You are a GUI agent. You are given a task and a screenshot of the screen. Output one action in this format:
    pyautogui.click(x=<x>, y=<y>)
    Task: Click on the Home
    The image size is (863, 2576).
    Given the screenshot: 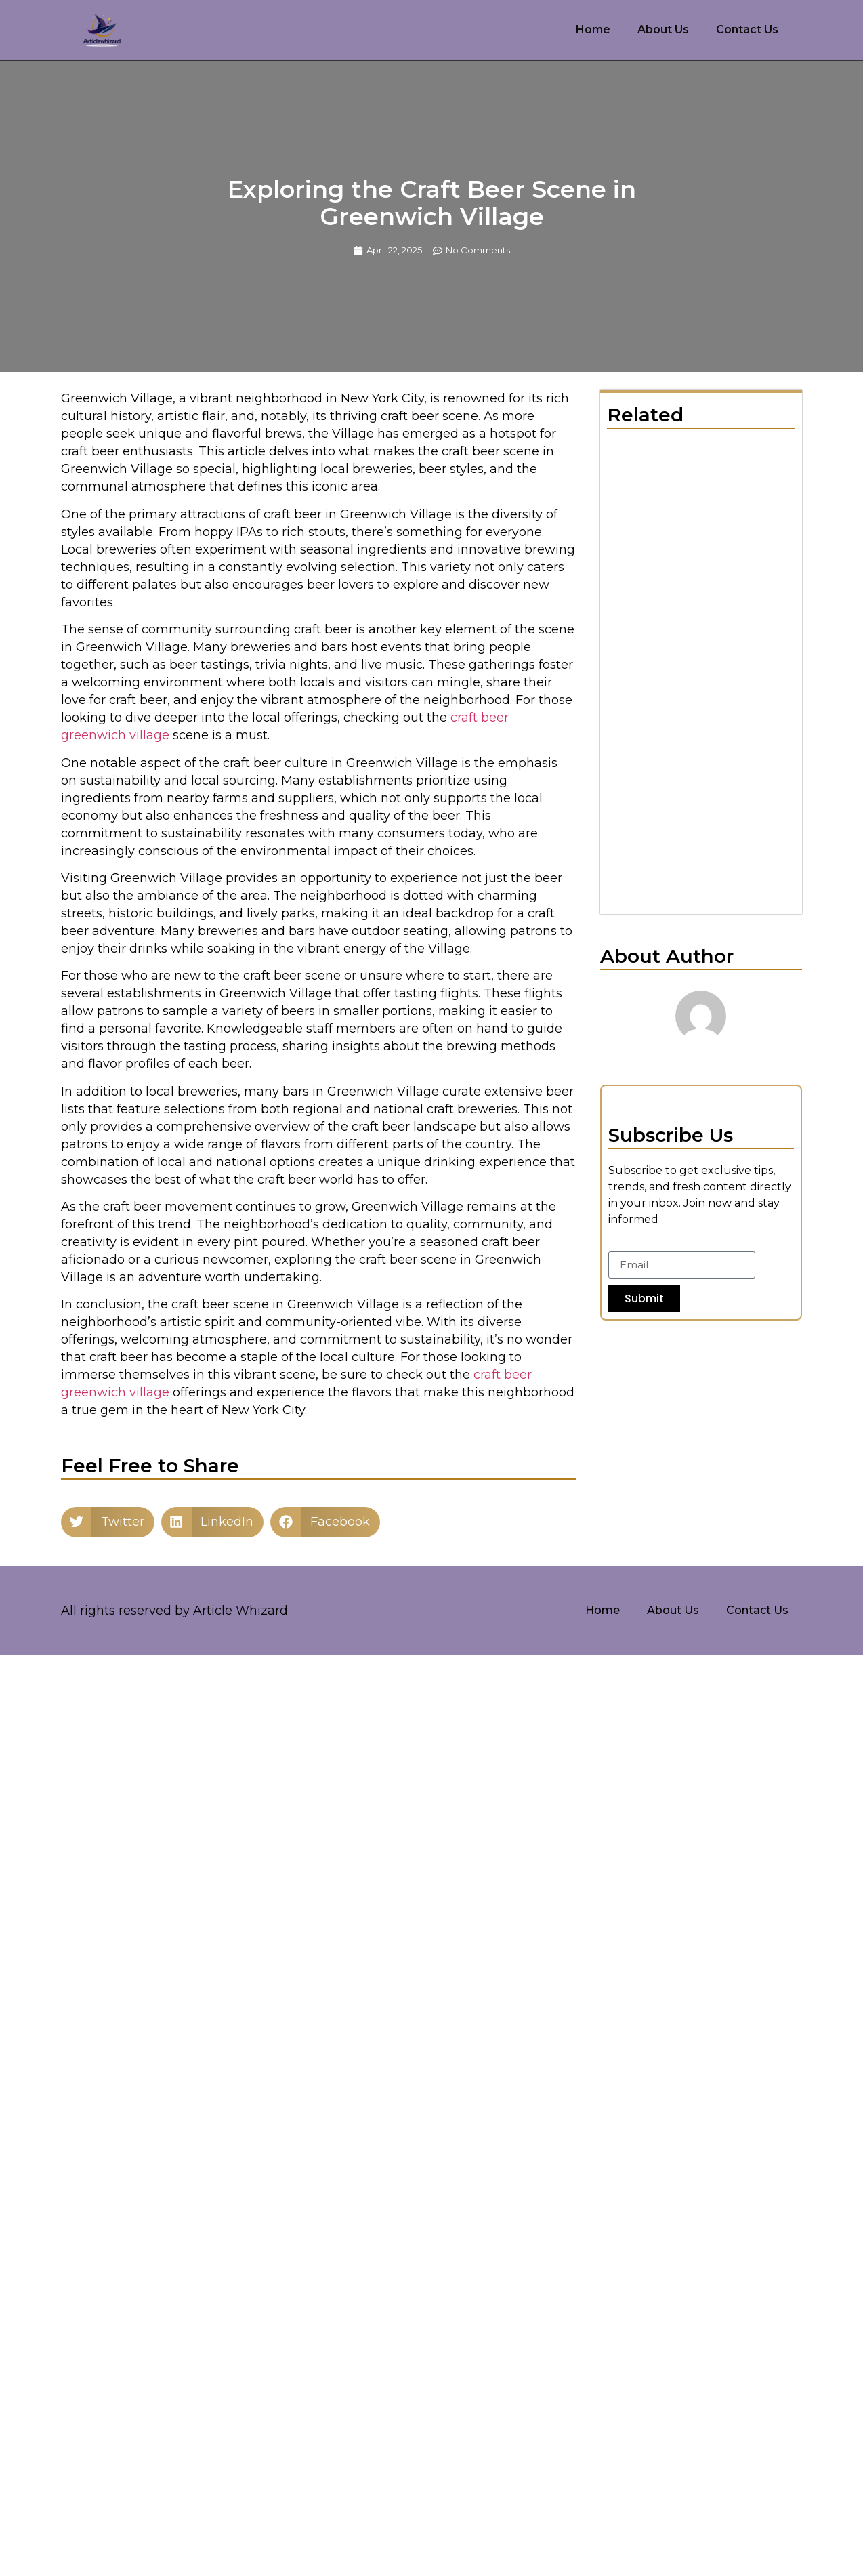 What is the action you would take?
    pyautogui.click(x=593, y=29)
    